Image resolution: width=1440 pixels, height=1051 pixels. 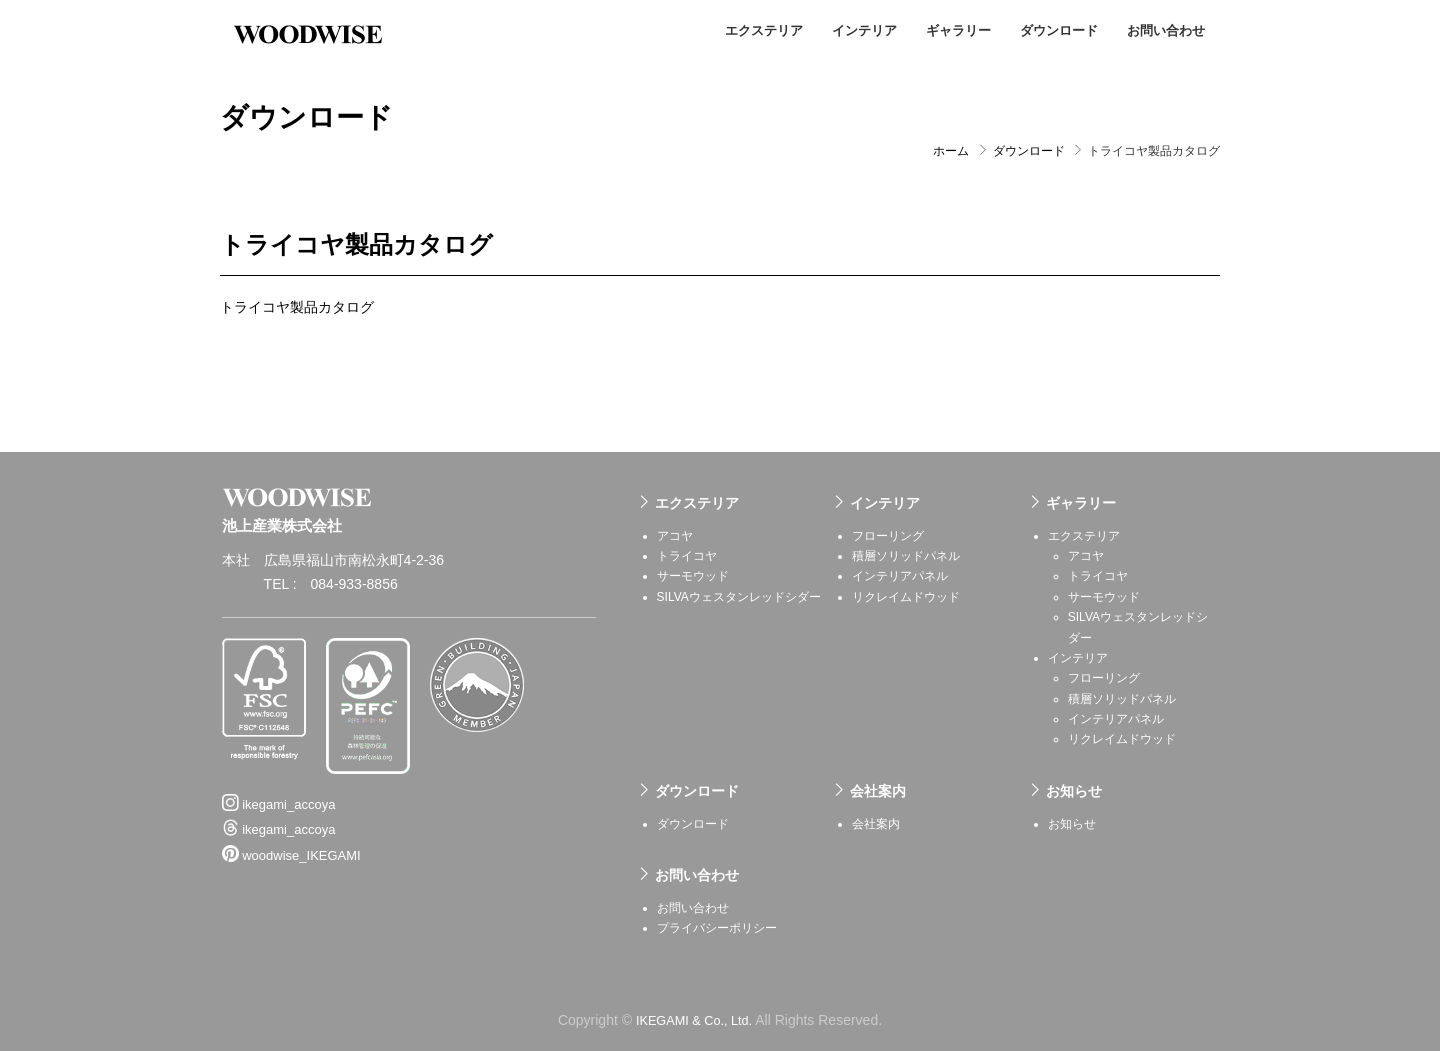 I want to click on お知らせ, so click(x=1074, y=789).